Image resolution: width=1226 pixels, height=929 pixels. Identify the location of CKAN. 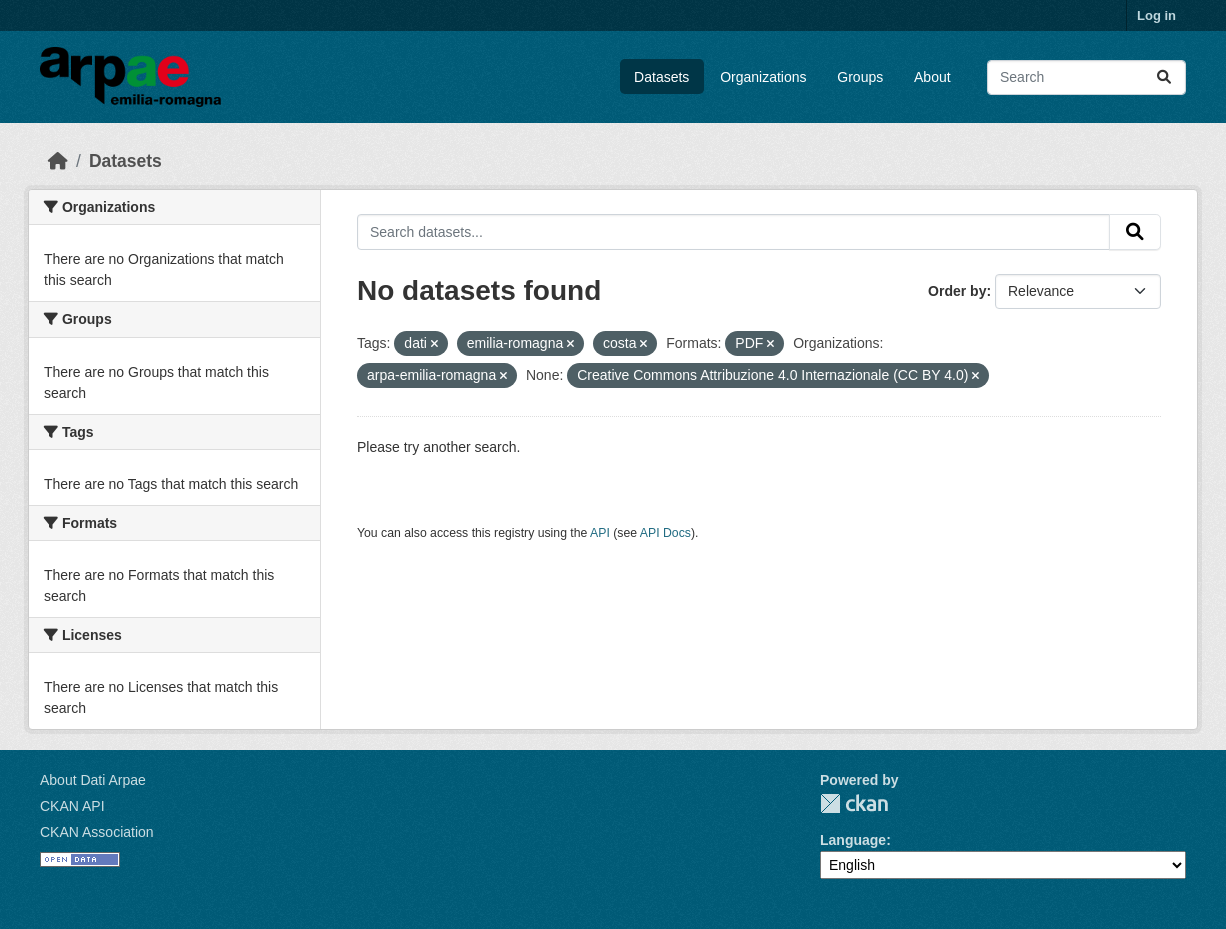
(854, 803).